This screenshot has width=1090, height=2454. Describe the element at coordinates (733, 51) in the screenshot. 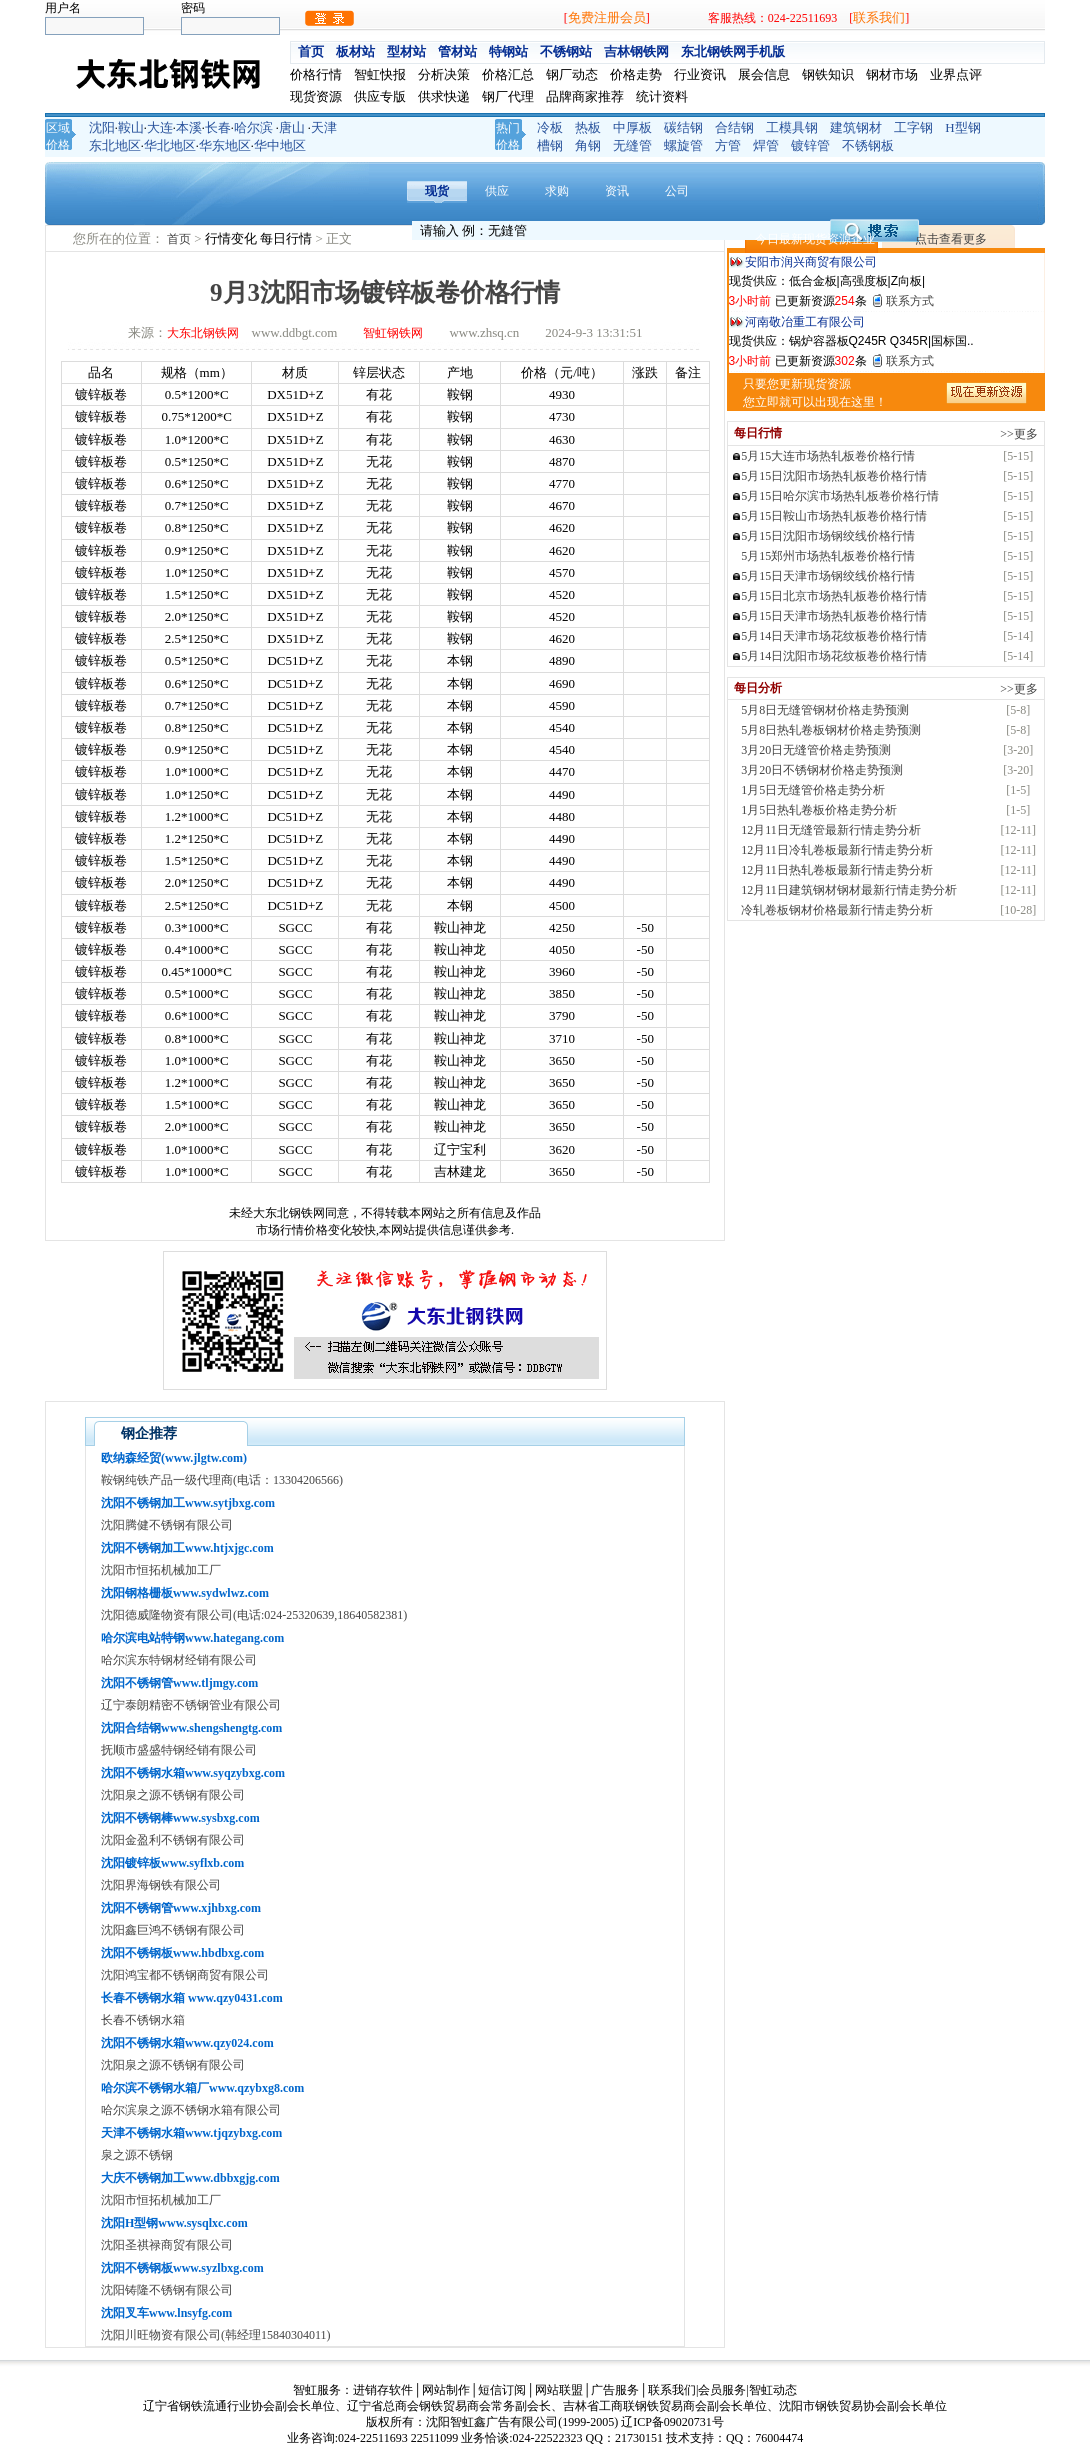

I see `东北钢铁网手机版` at that location.